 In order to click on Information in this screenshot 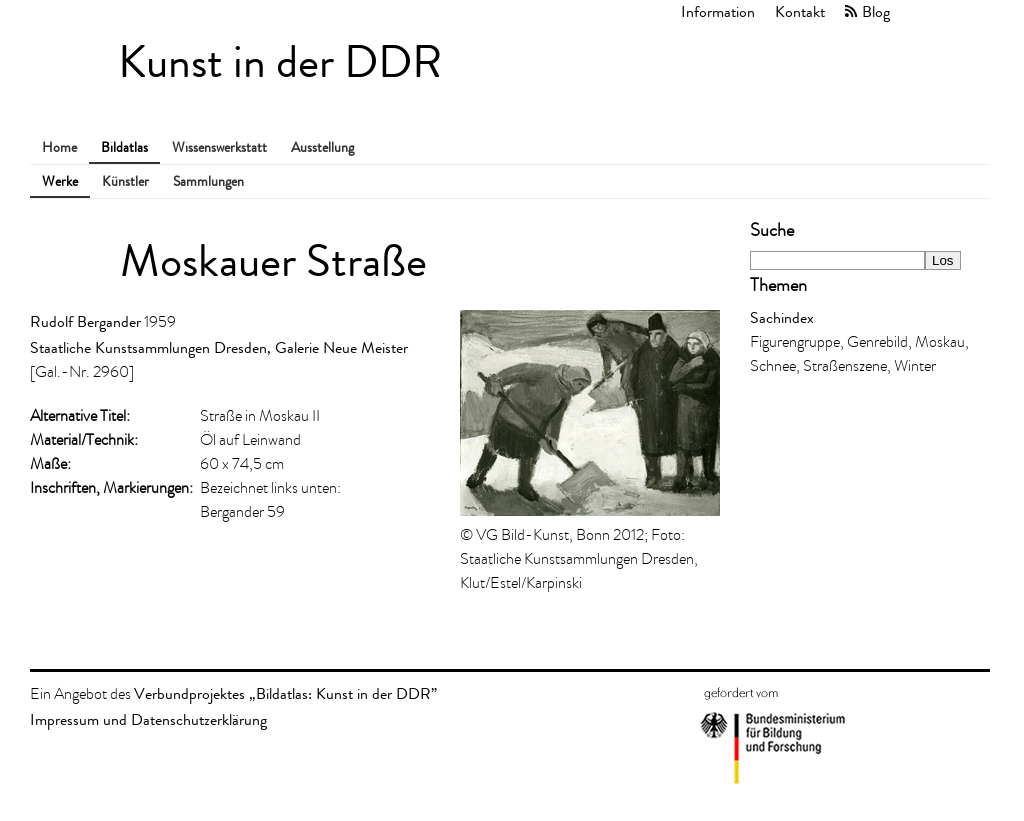, I will do `click(718, 11)`.